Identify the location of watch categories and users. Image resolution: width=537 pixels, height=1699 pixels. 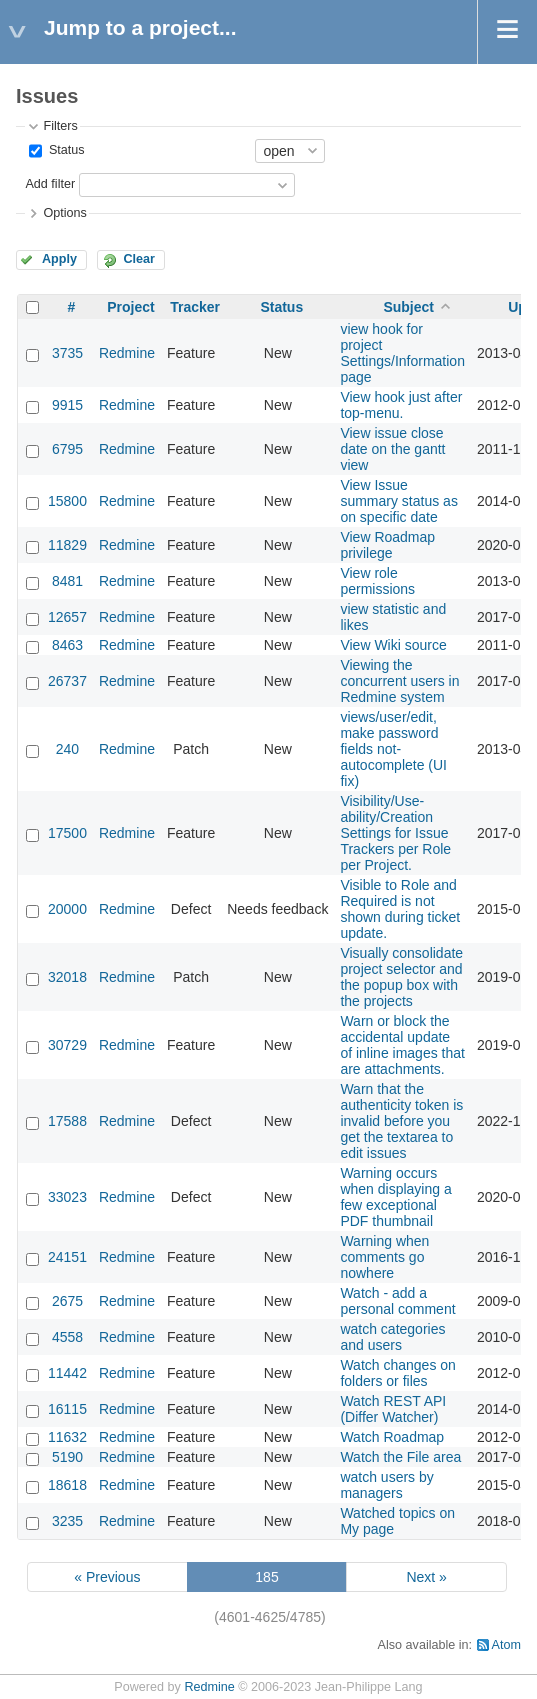
(392, 1337).